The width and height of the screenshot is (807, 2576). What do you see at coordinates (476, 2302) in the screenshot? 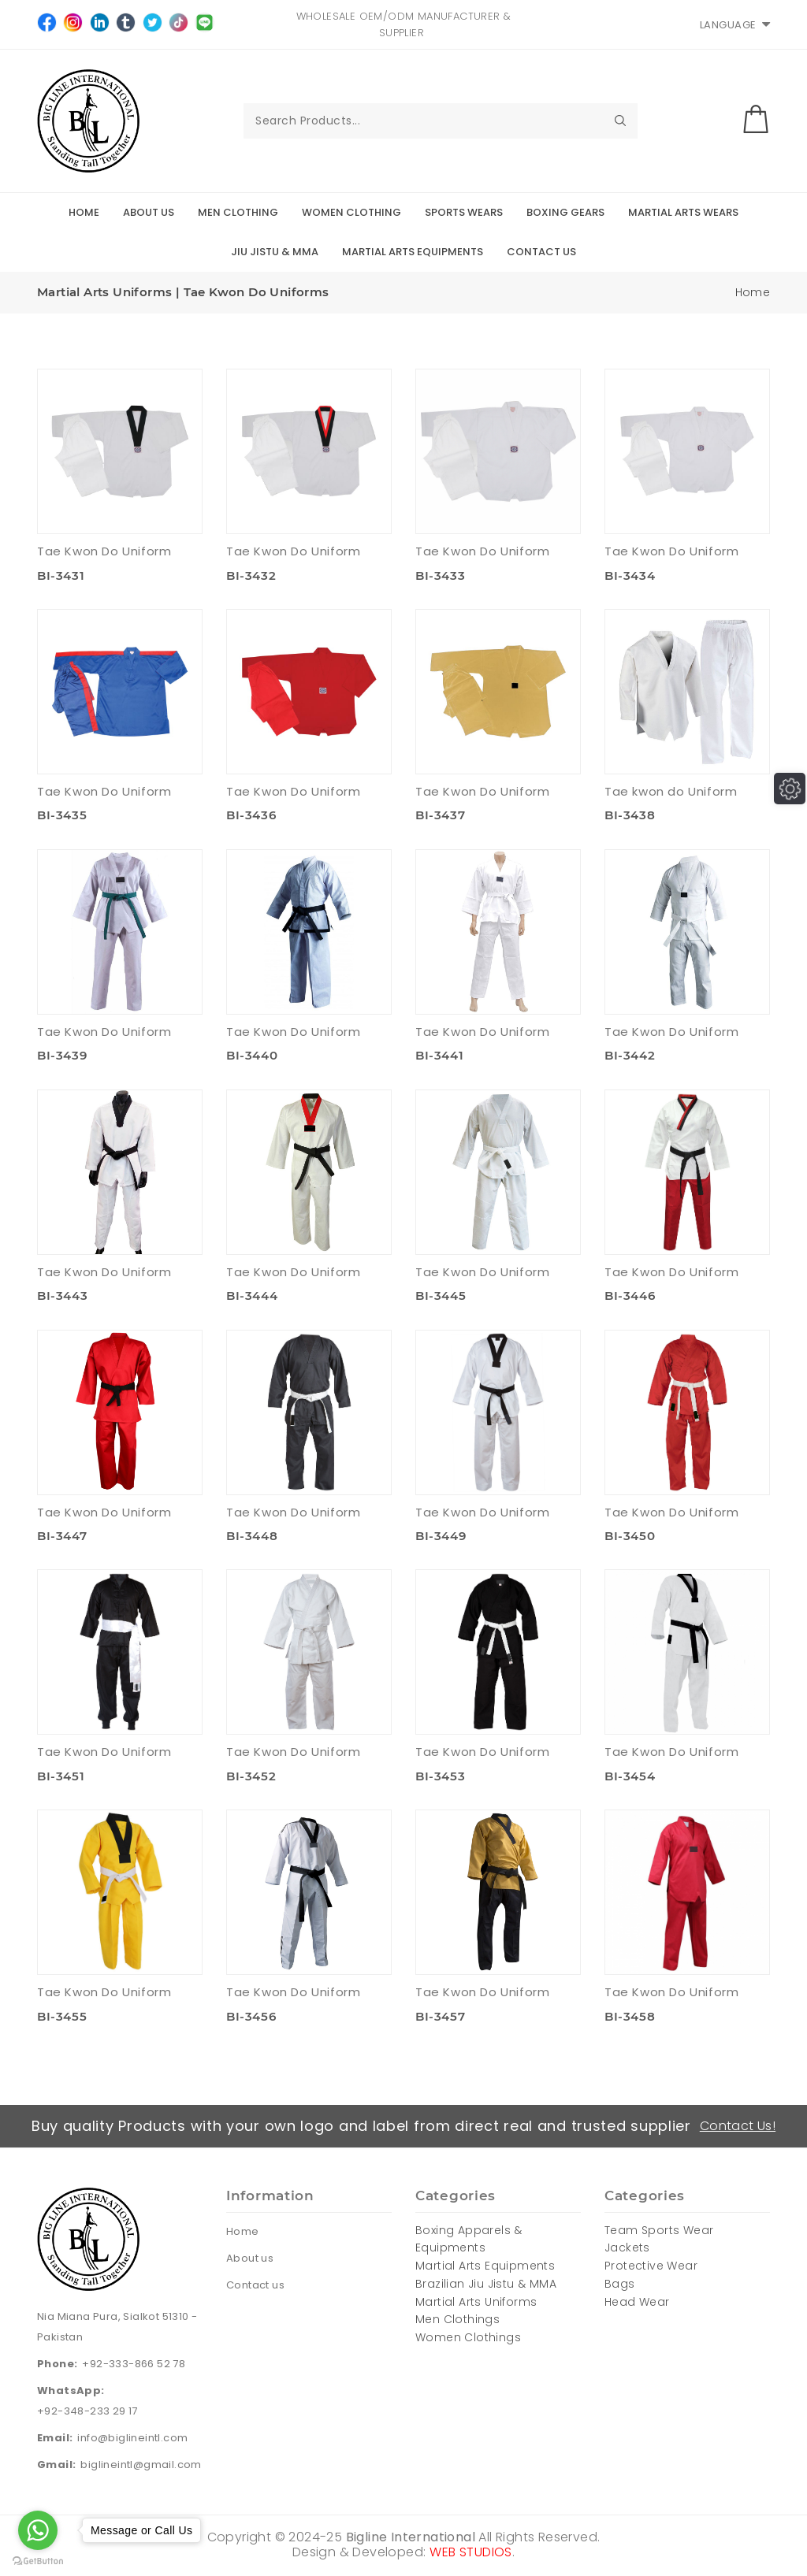
I see `Martial Arts Uniforms` at bounding box center [476, 2302].